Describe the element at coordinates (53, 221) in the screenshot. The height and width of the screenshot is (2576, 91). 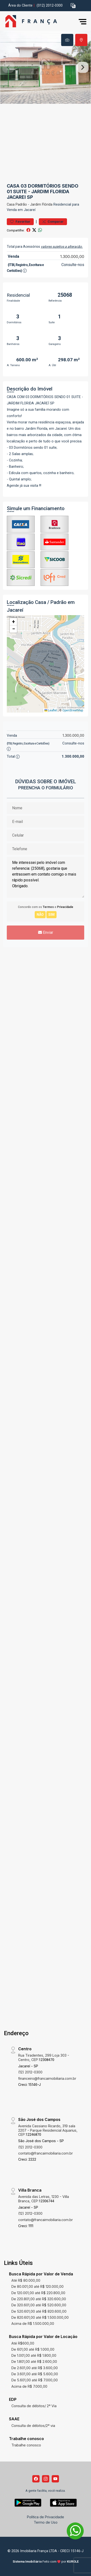
I see `Comparar` at that location.